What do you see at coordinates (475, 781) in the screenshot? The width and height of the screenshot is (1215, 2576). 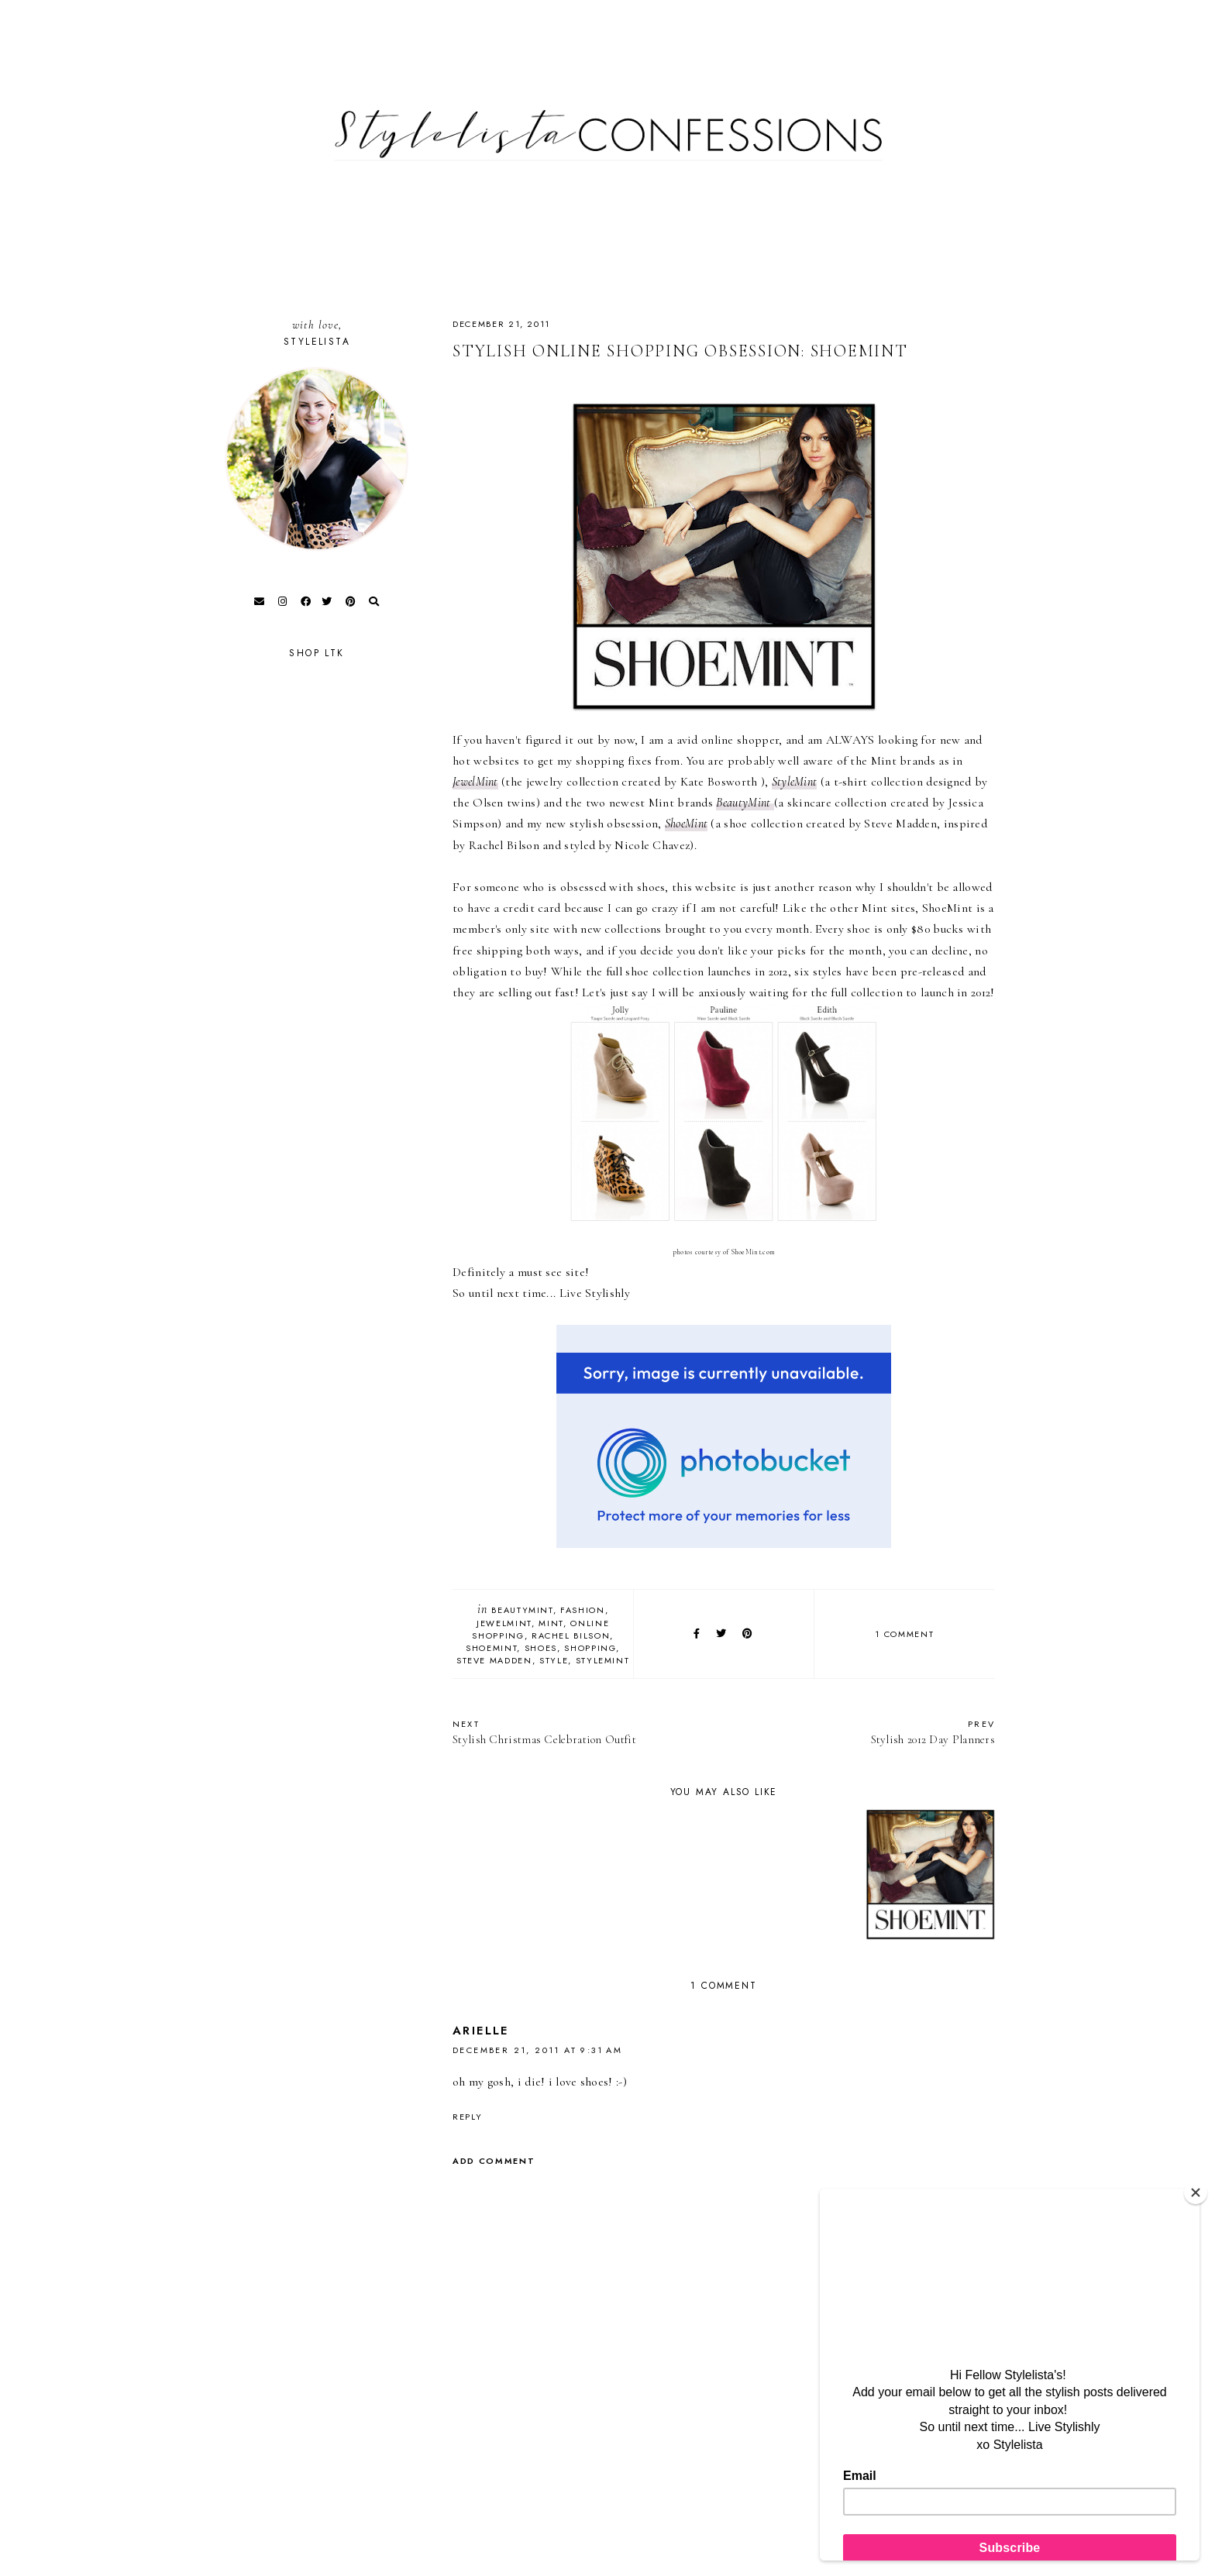 I see `JewelMint` at bounding box center [475, 781].